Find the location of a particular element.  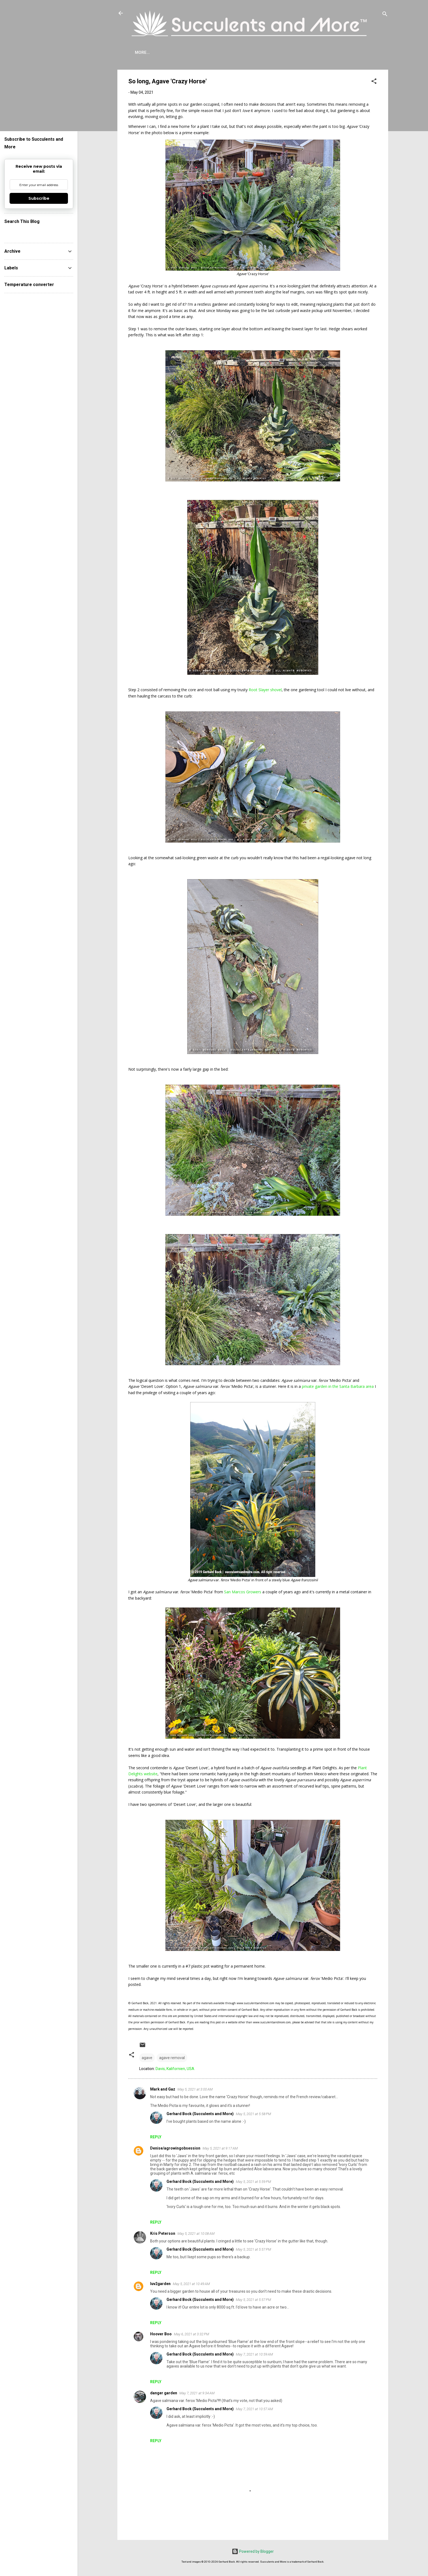

May 5, 2021 at 10:49 AM is located at coordinates (191, 2284).